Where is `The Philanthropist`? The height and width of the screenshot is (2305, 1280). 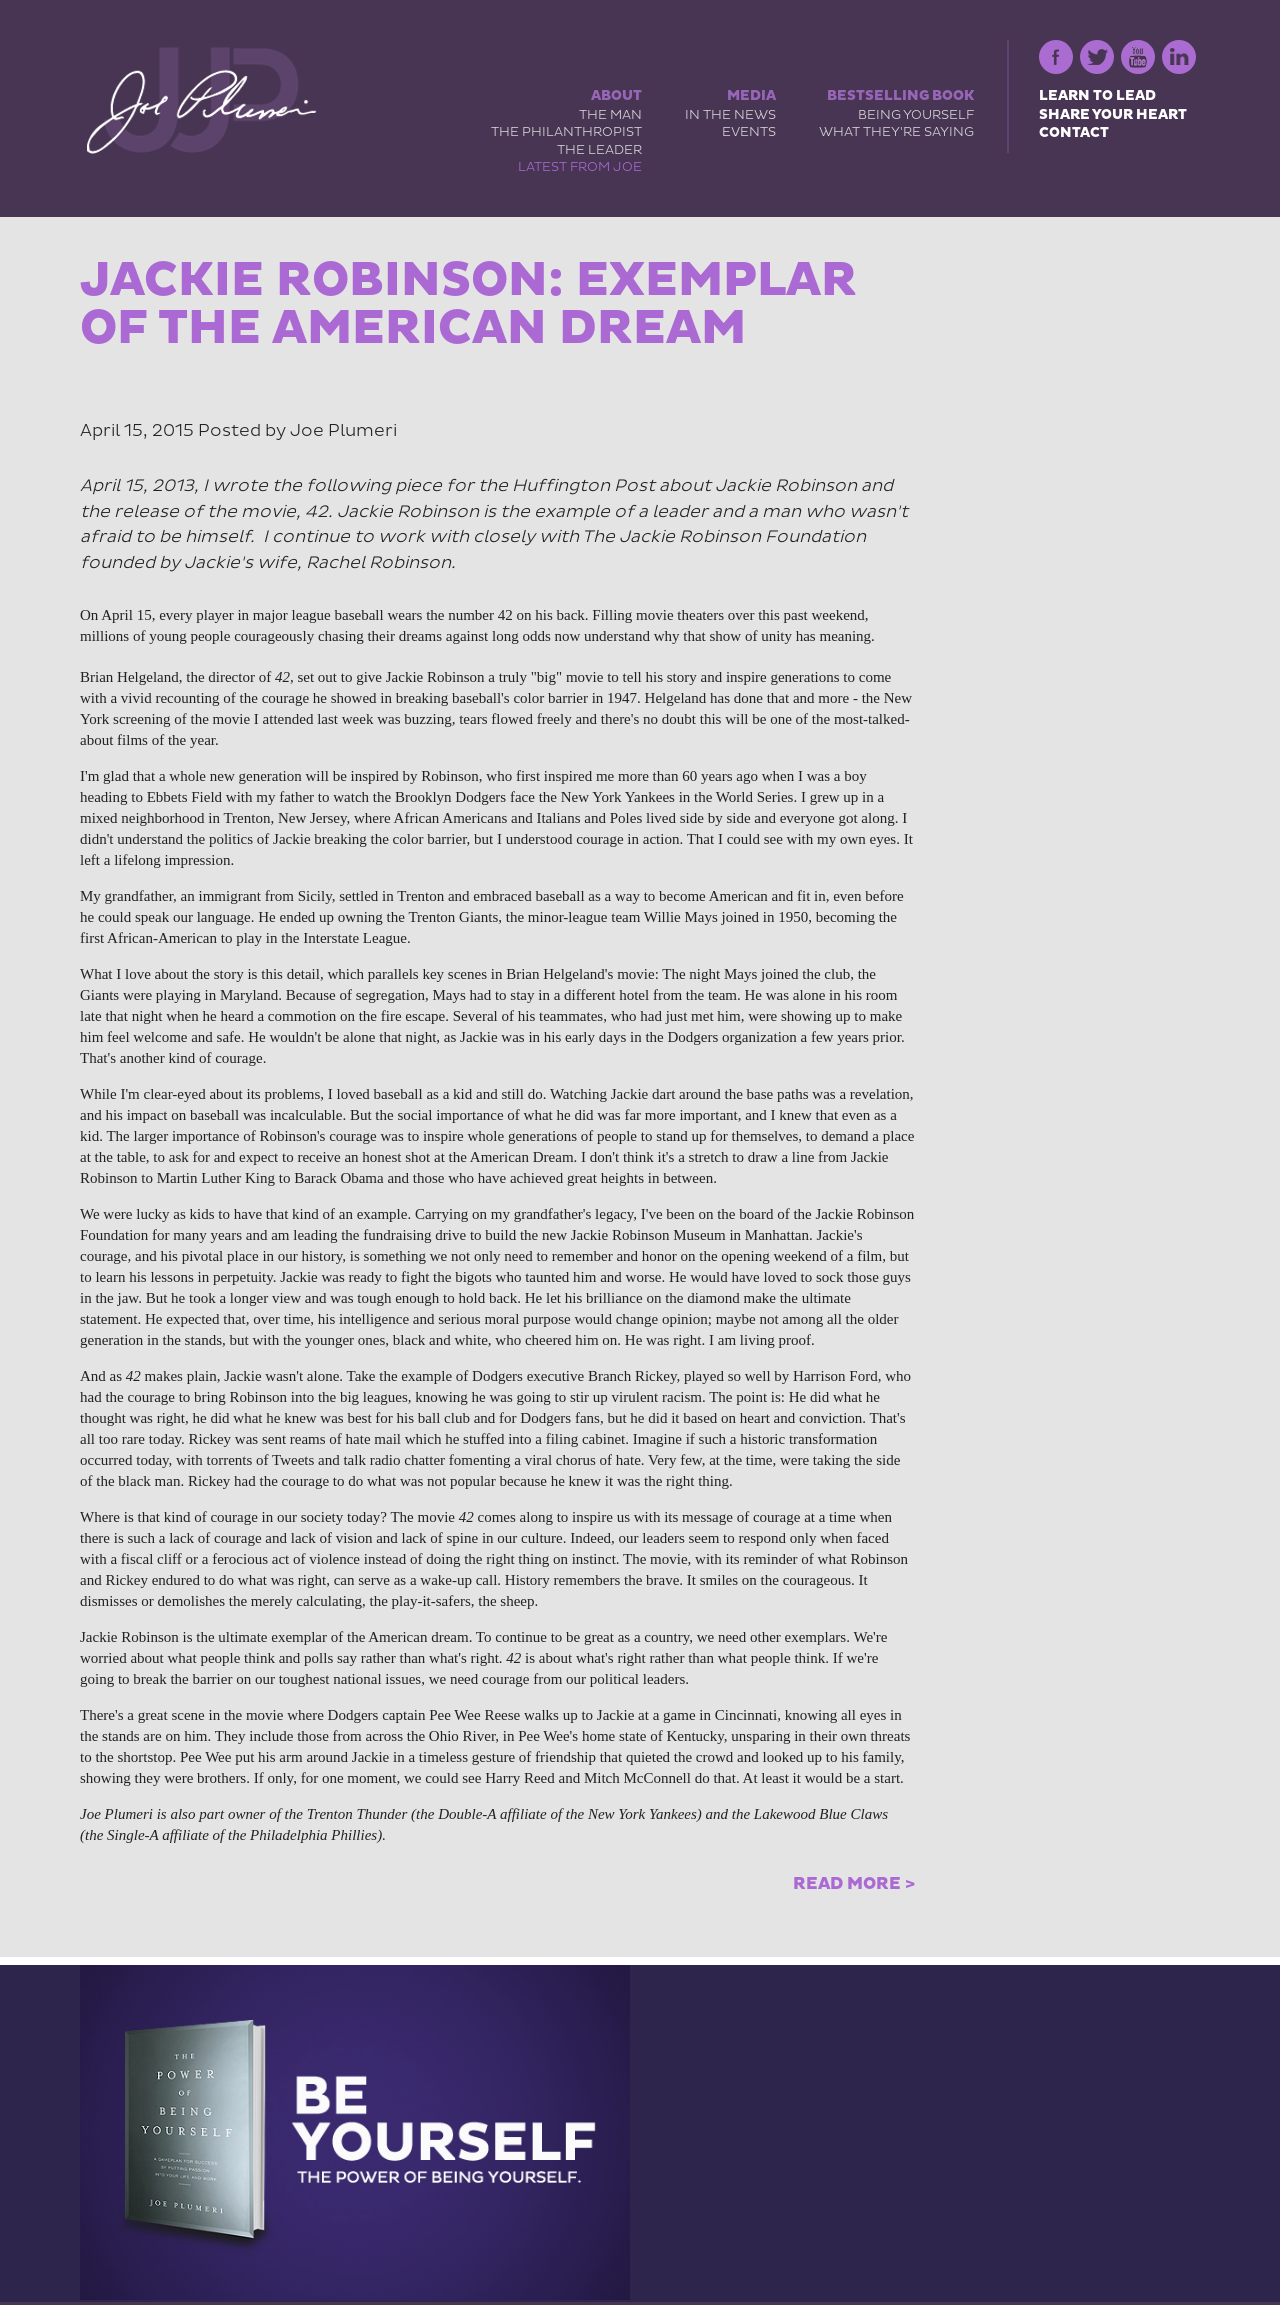
The Philanthropist is located at coordinates (566, 132).